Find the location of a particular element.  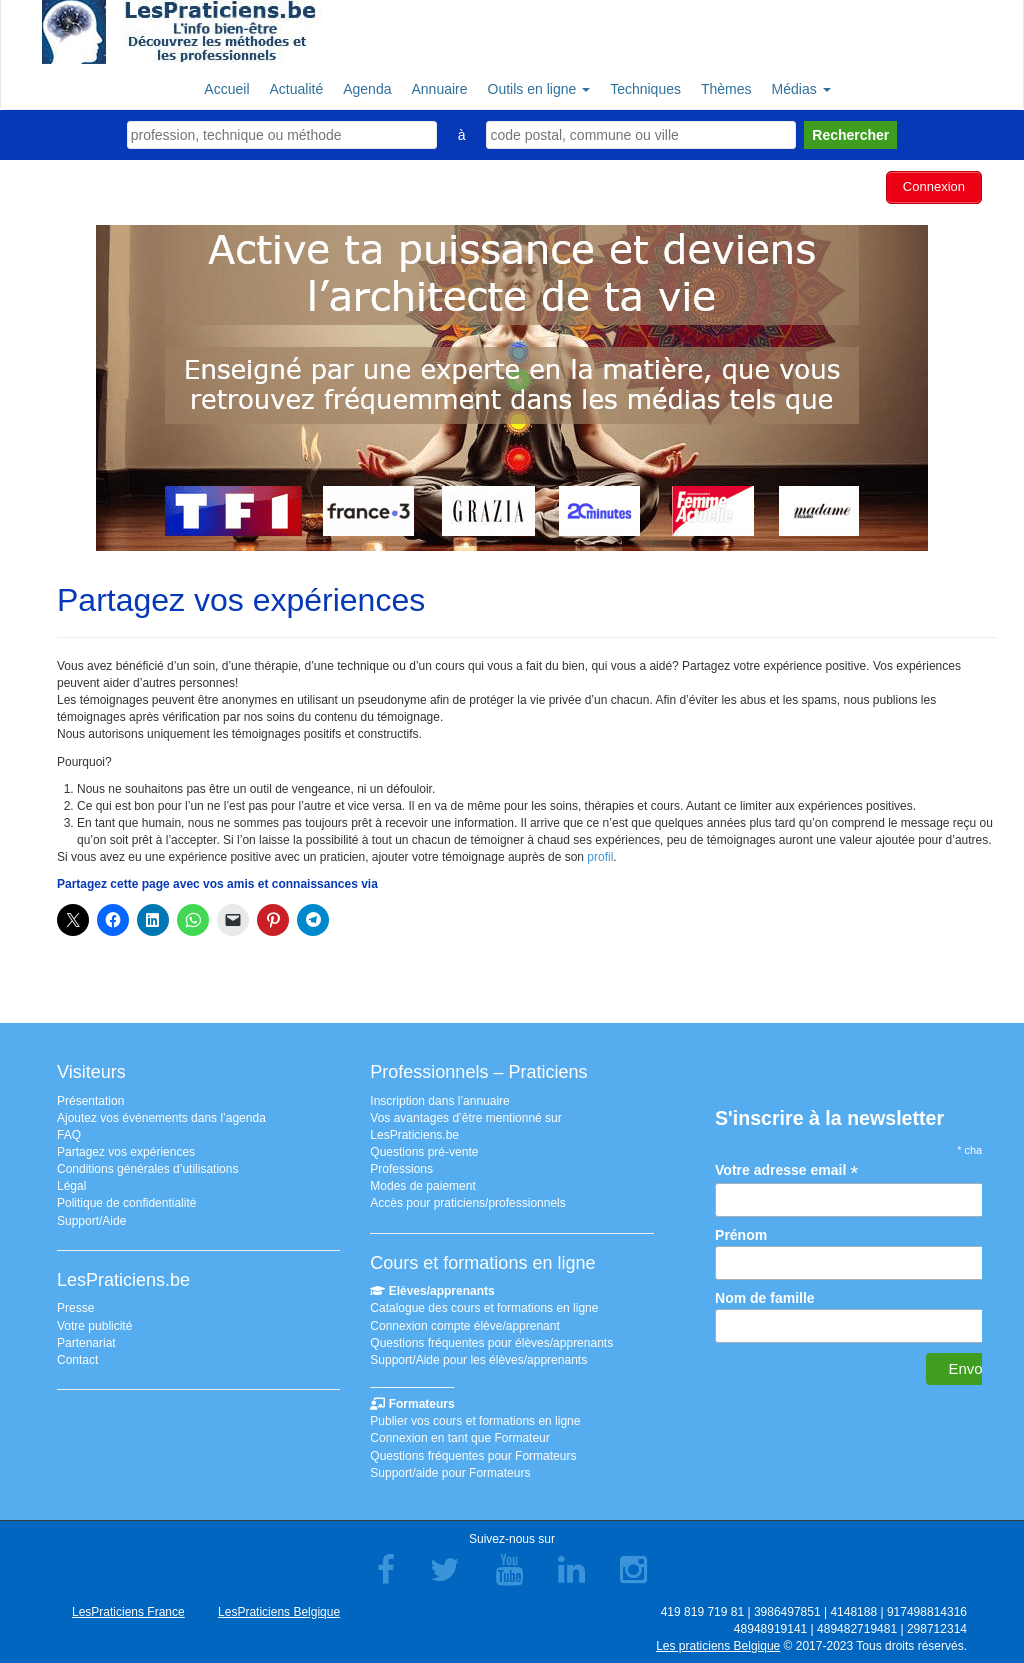

Outils en ligne is located at coordinates (539, 89).